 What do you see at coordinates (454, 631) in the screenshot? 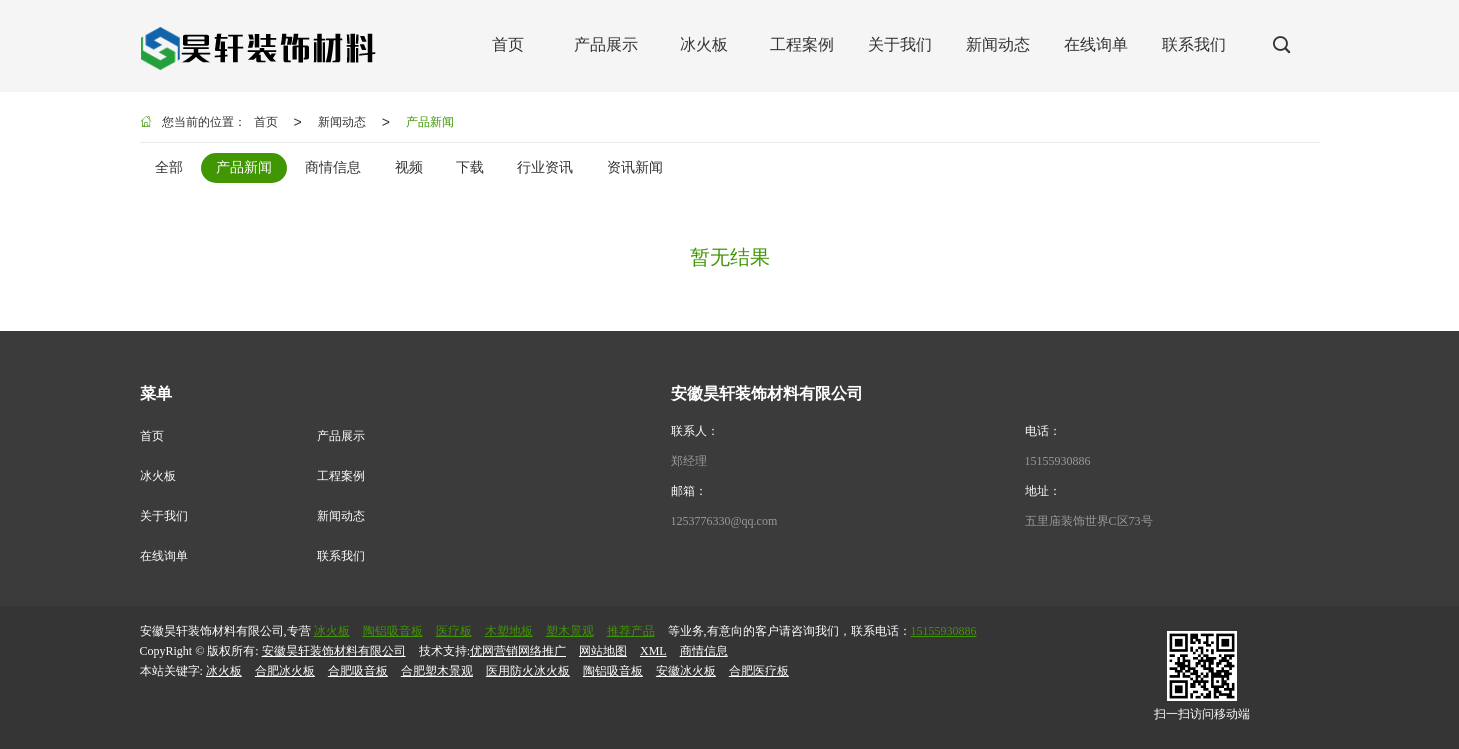
I see `医疗板` at bounding box center [454, 631].